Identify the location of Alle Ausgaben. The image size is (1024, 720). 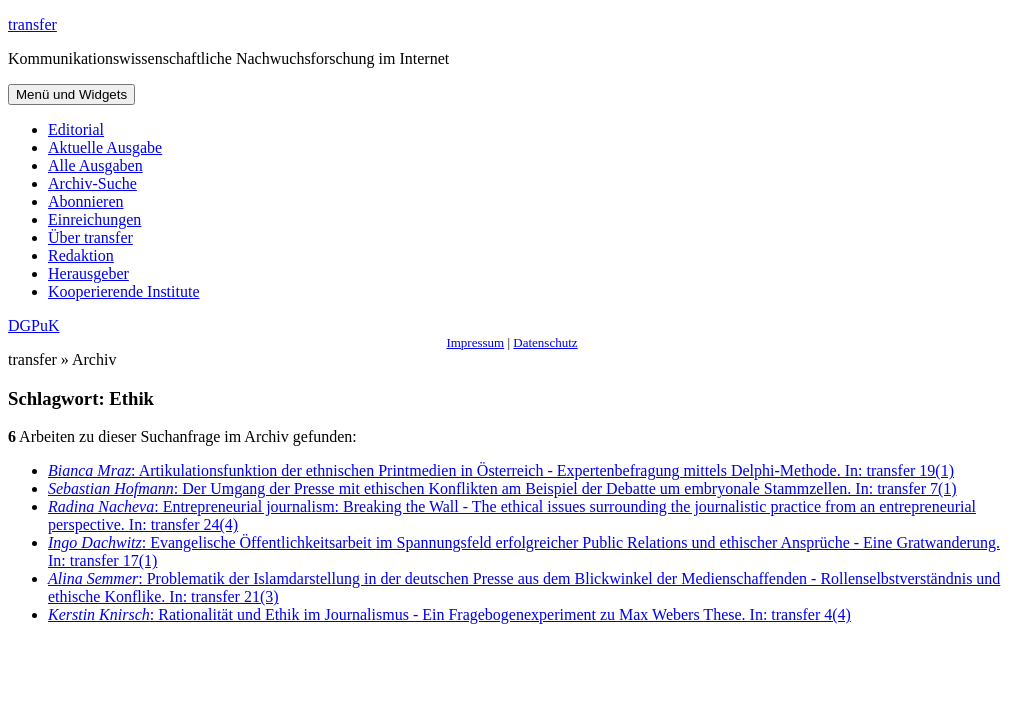
(95, 165).